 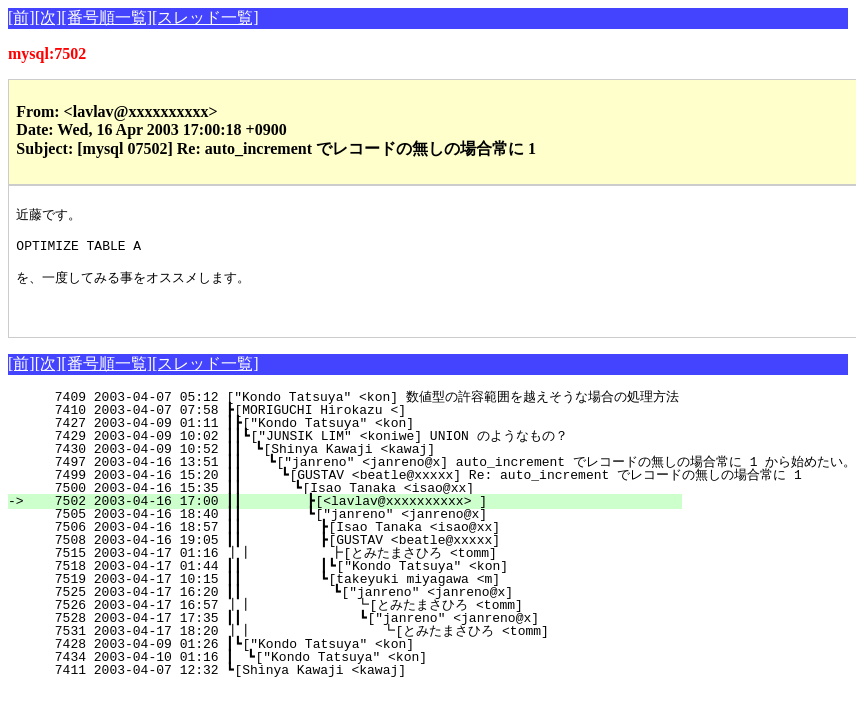 What do you see at coordinates (205, 17) in the screenshot?
I see `[スレッド一覧]` at bounding box center [205, 17].